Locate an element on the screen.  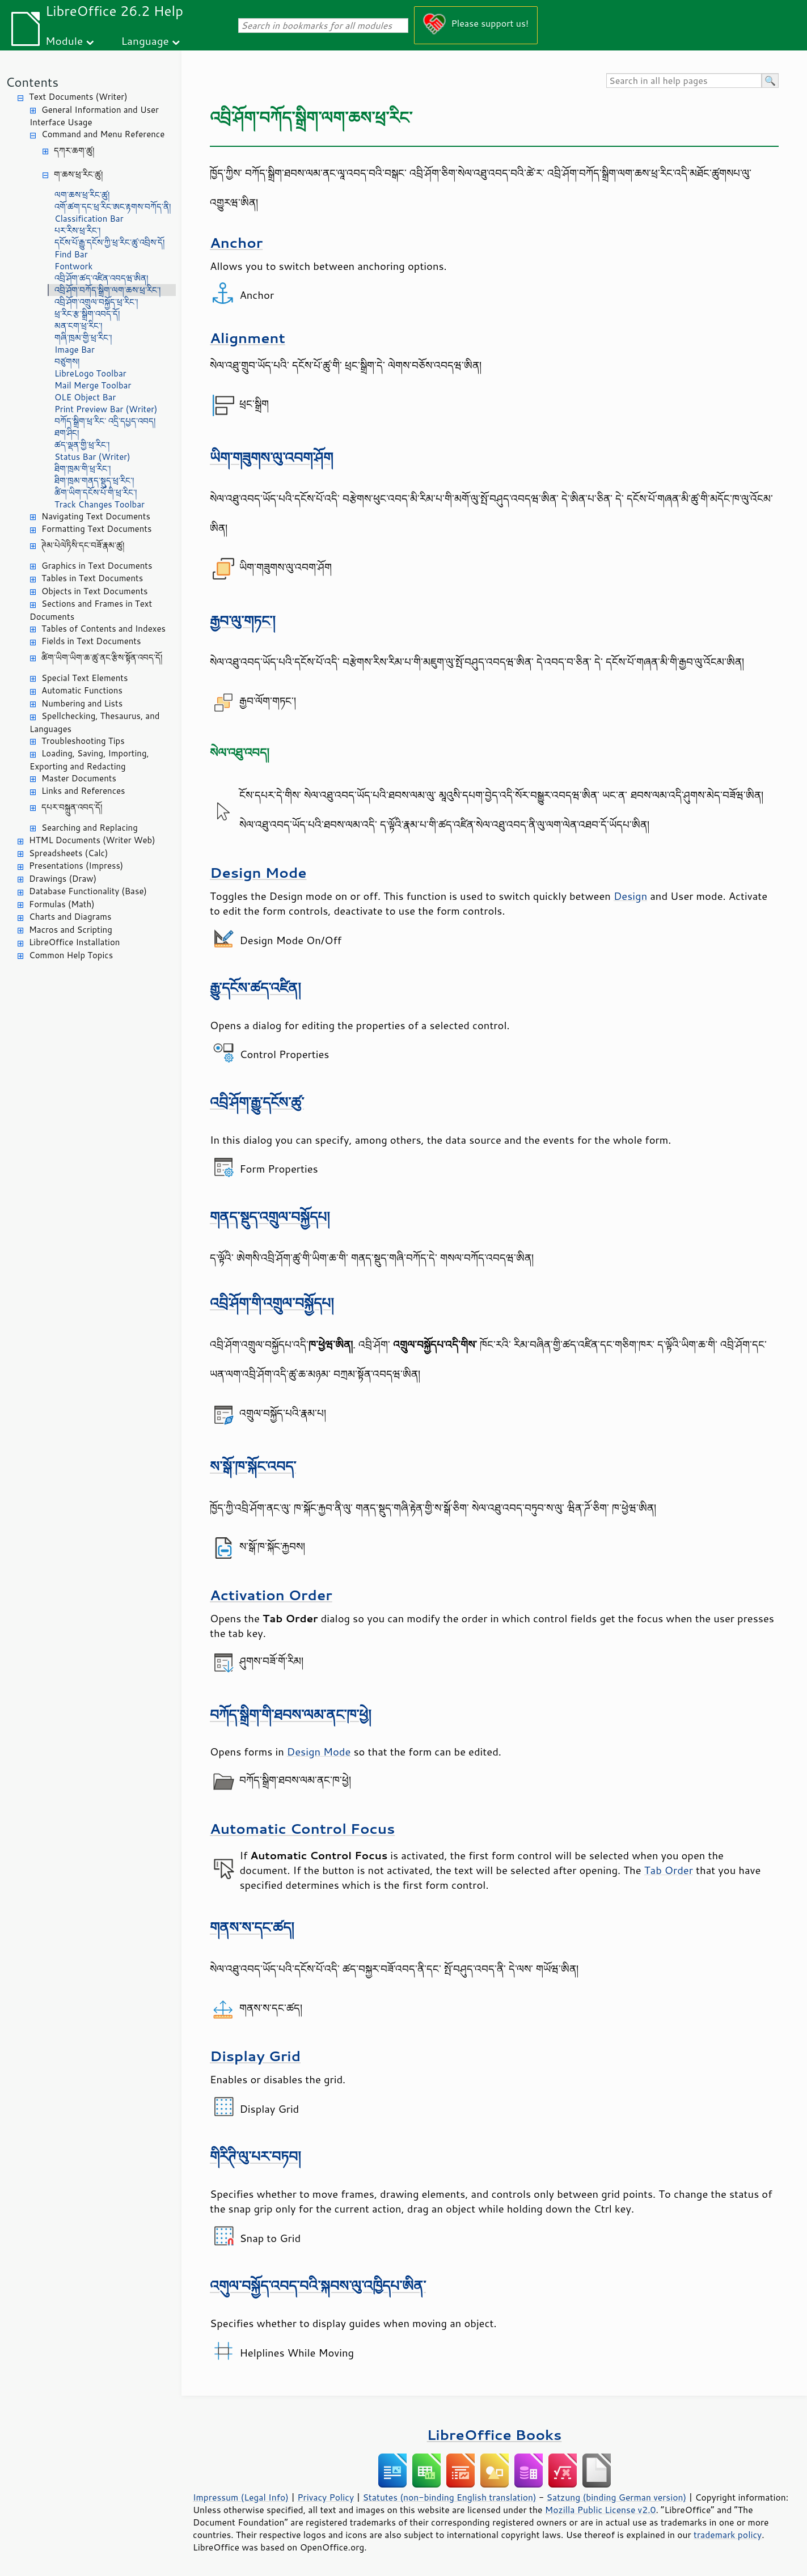
Drawings (Draw) is located at coordinates (62, 879).